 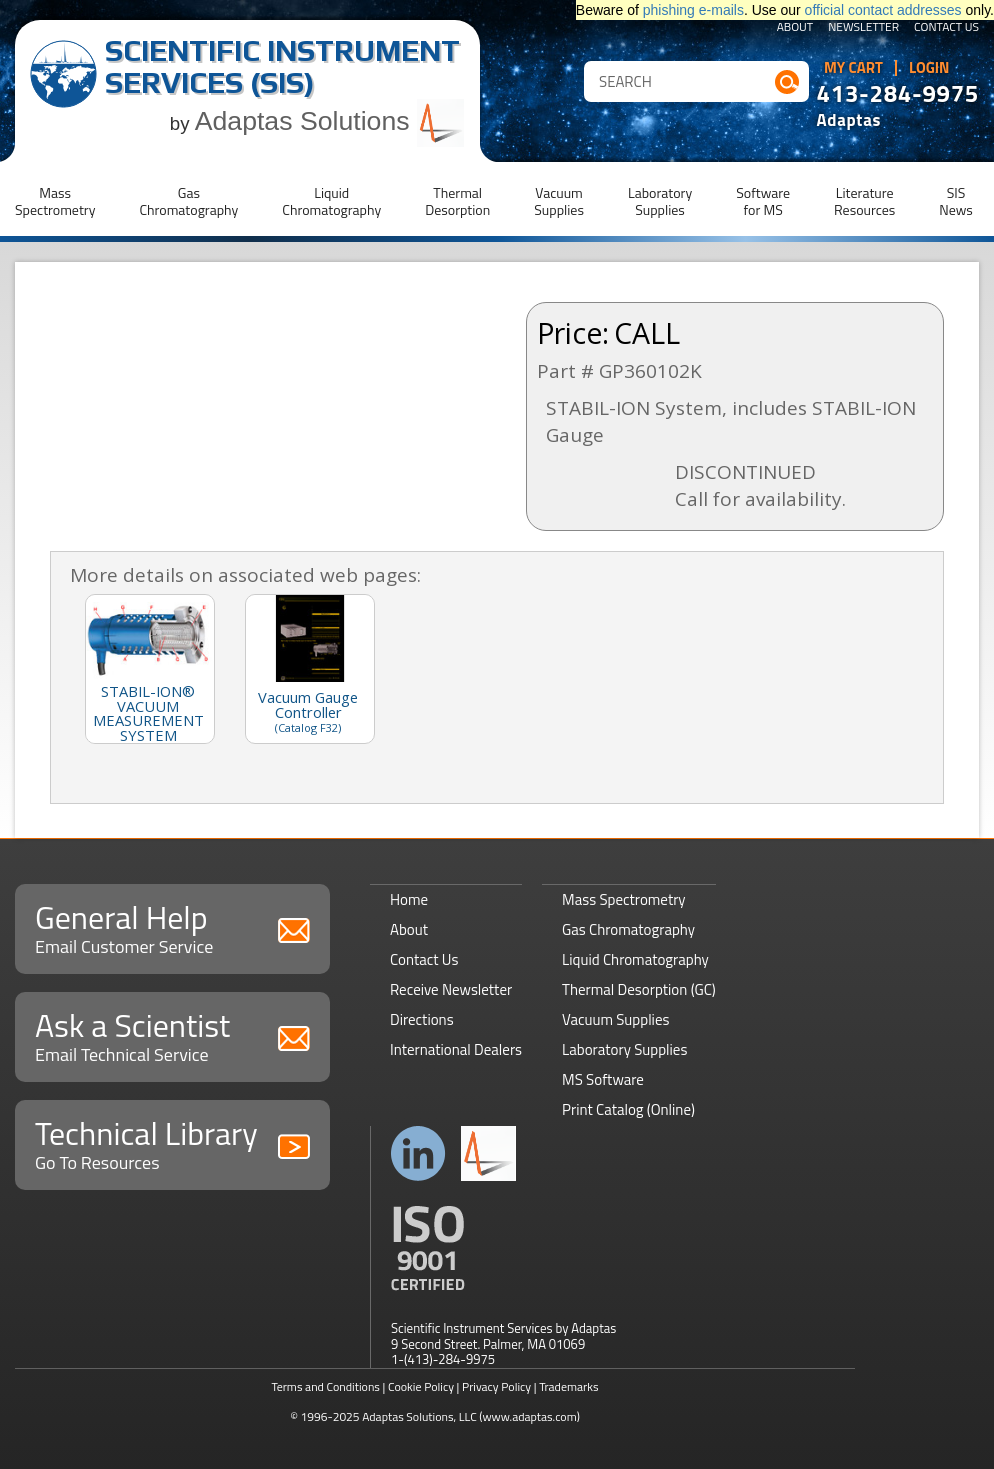 I want to click on Directions, so click(x=422, y=1019).